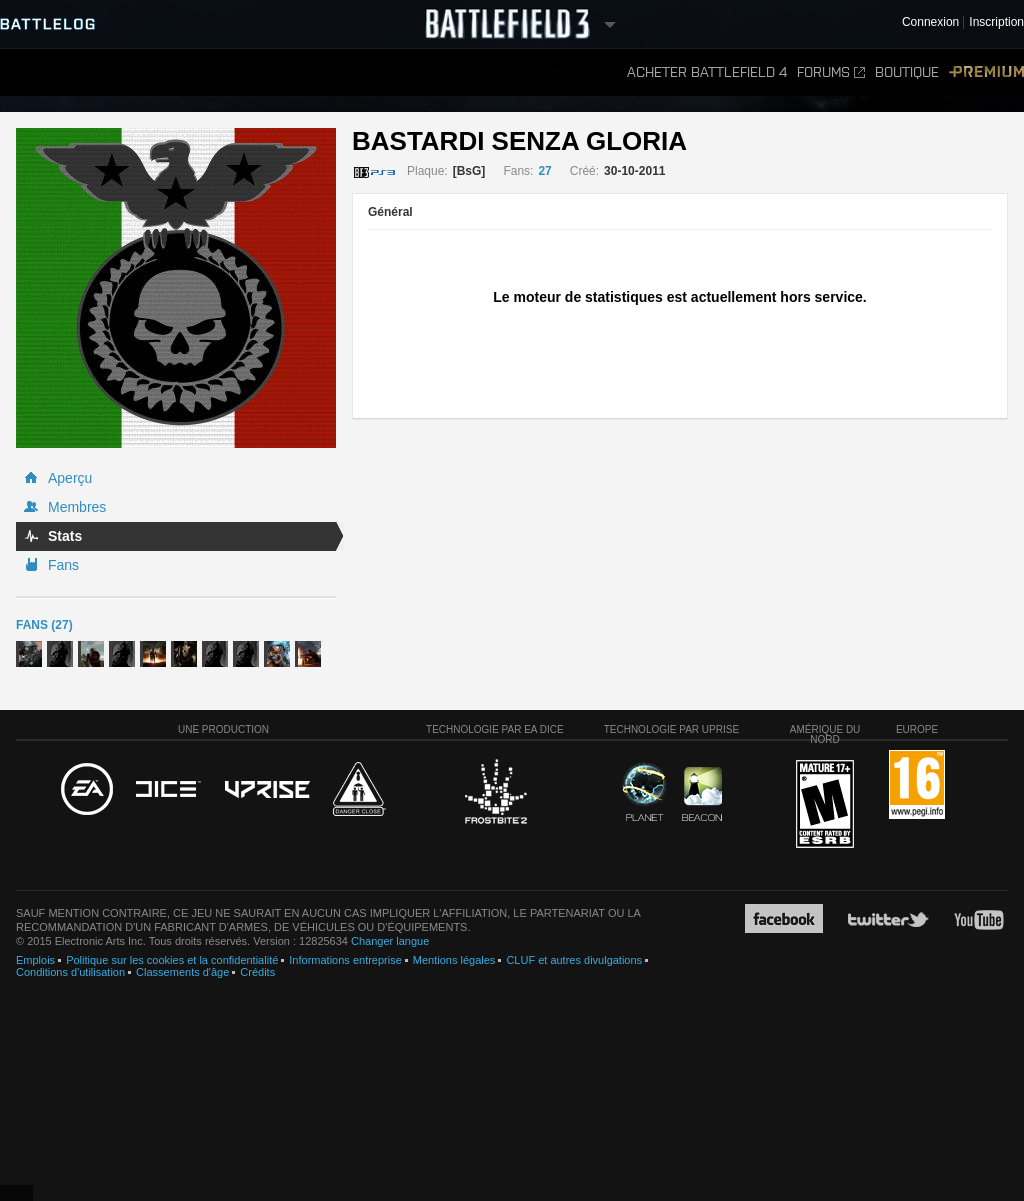 The height and width of the screenshot is (1201, 1024). What do you see at coordinates (257, 972) in the screenshot?
I see `Crédits` at bounding box center [257, 972].